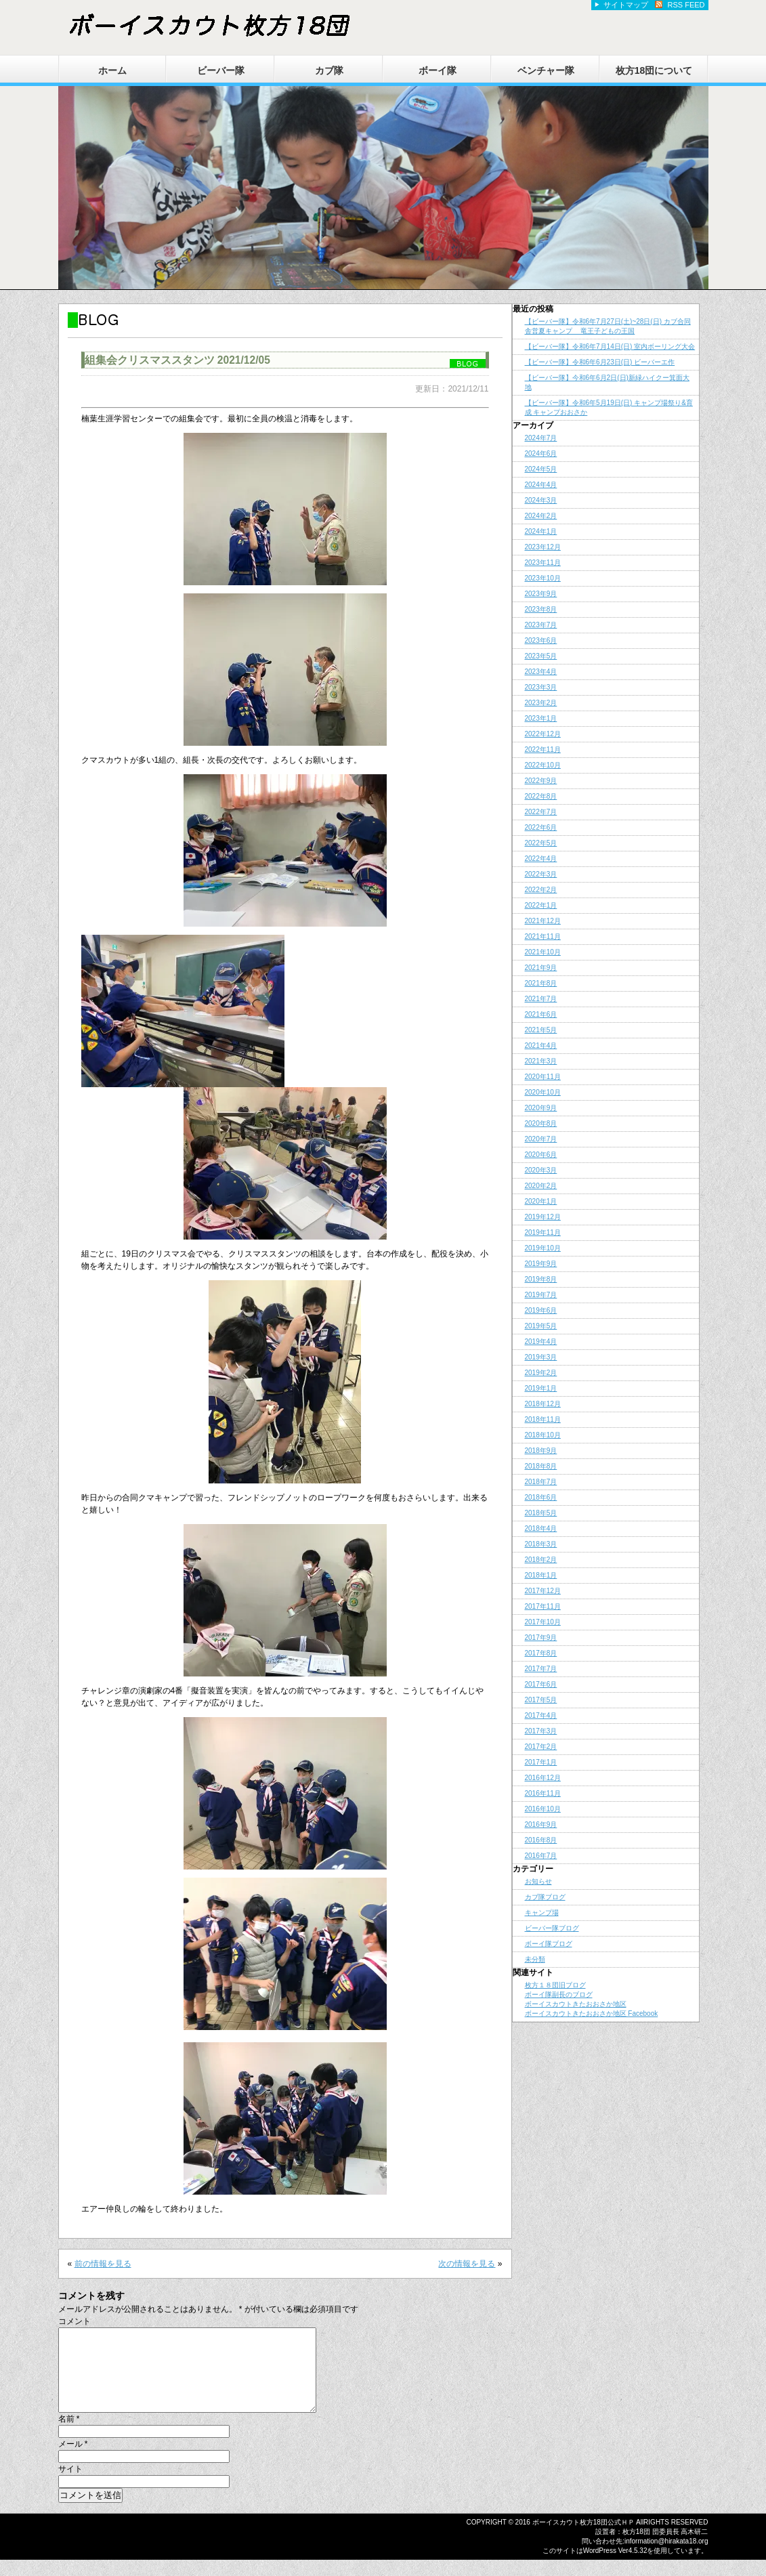 The height and width of the screenshot is (2576, 766). What do you see at coordinates (543, 547) in the screenshot?
I see `2023年12月` at bounding box center [543, 547].